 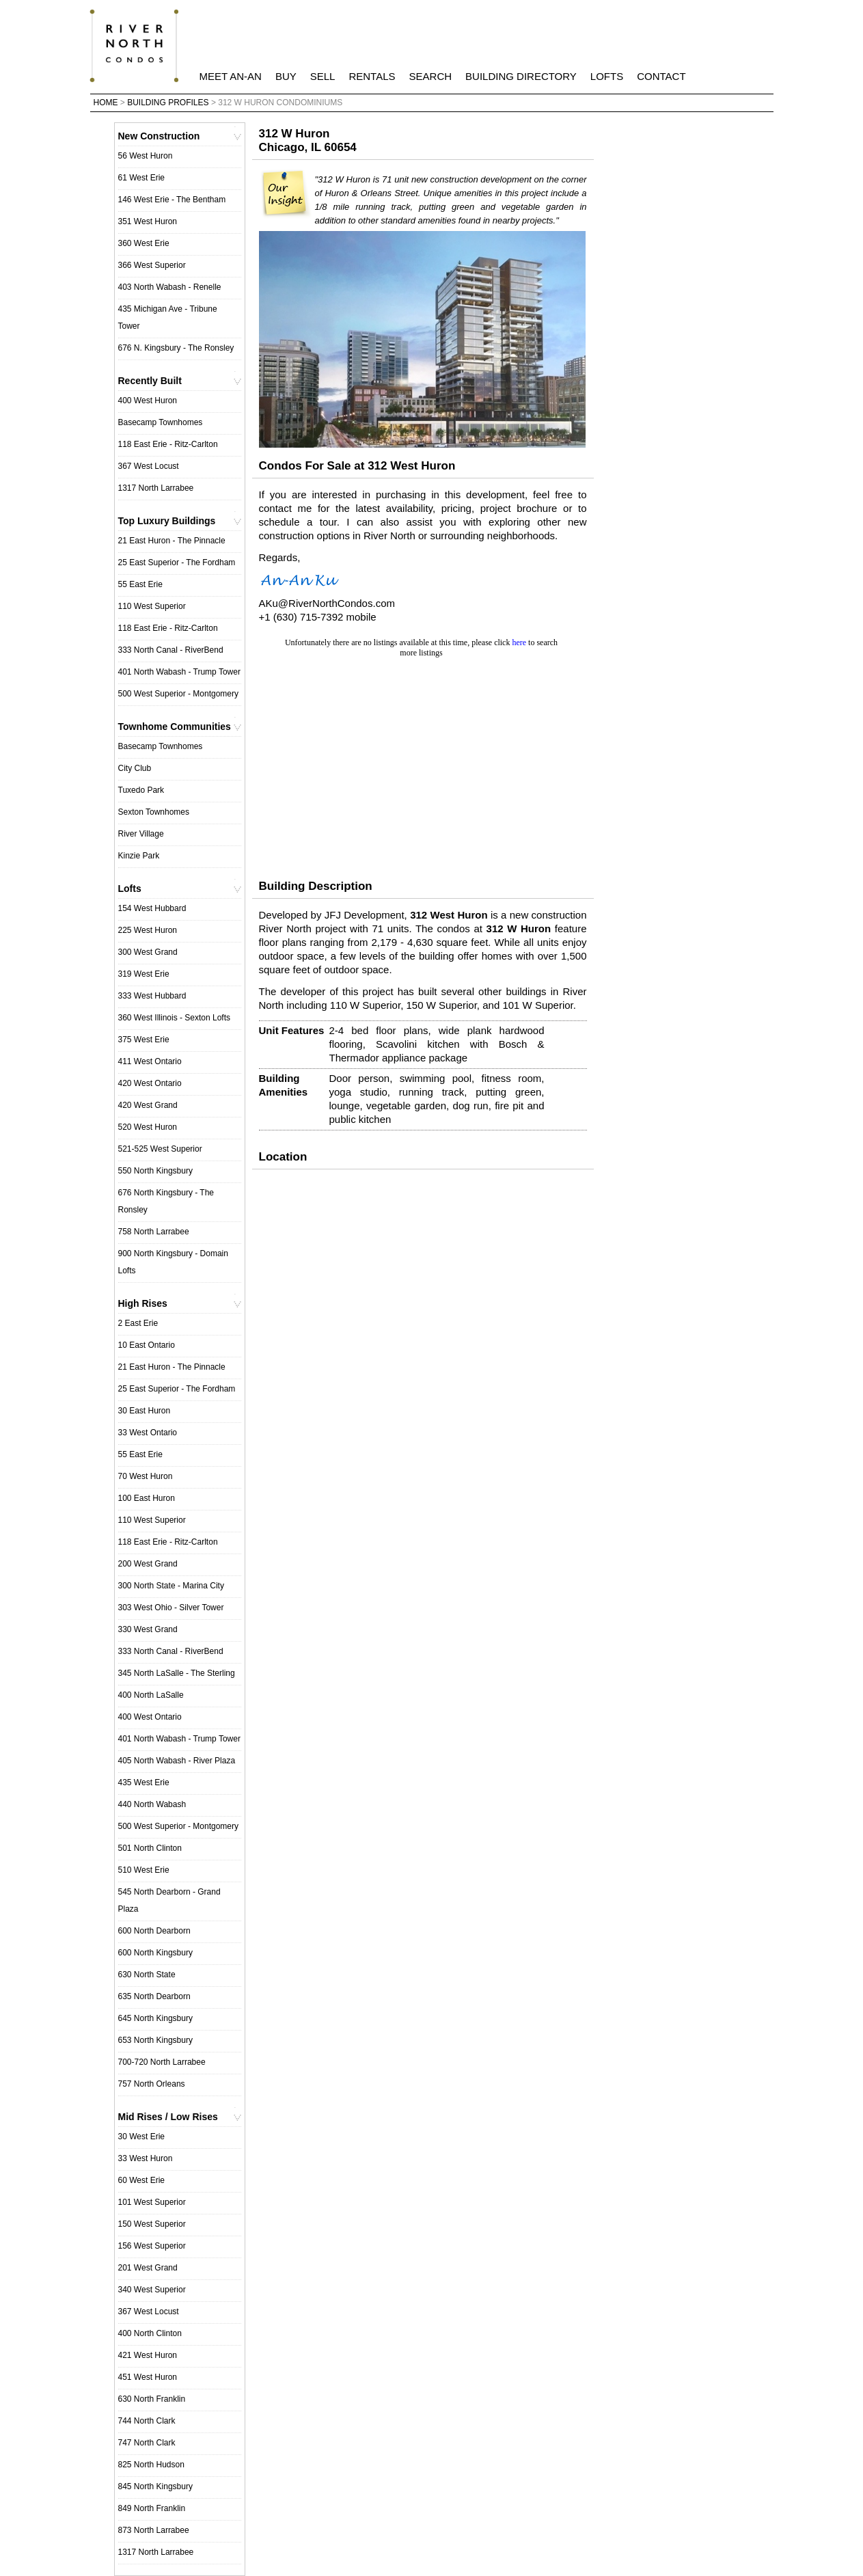 What do you see at coordinates (152, 996) in the screenshot?
I see `333 West Hubbard` at bounding box center [152, 996].